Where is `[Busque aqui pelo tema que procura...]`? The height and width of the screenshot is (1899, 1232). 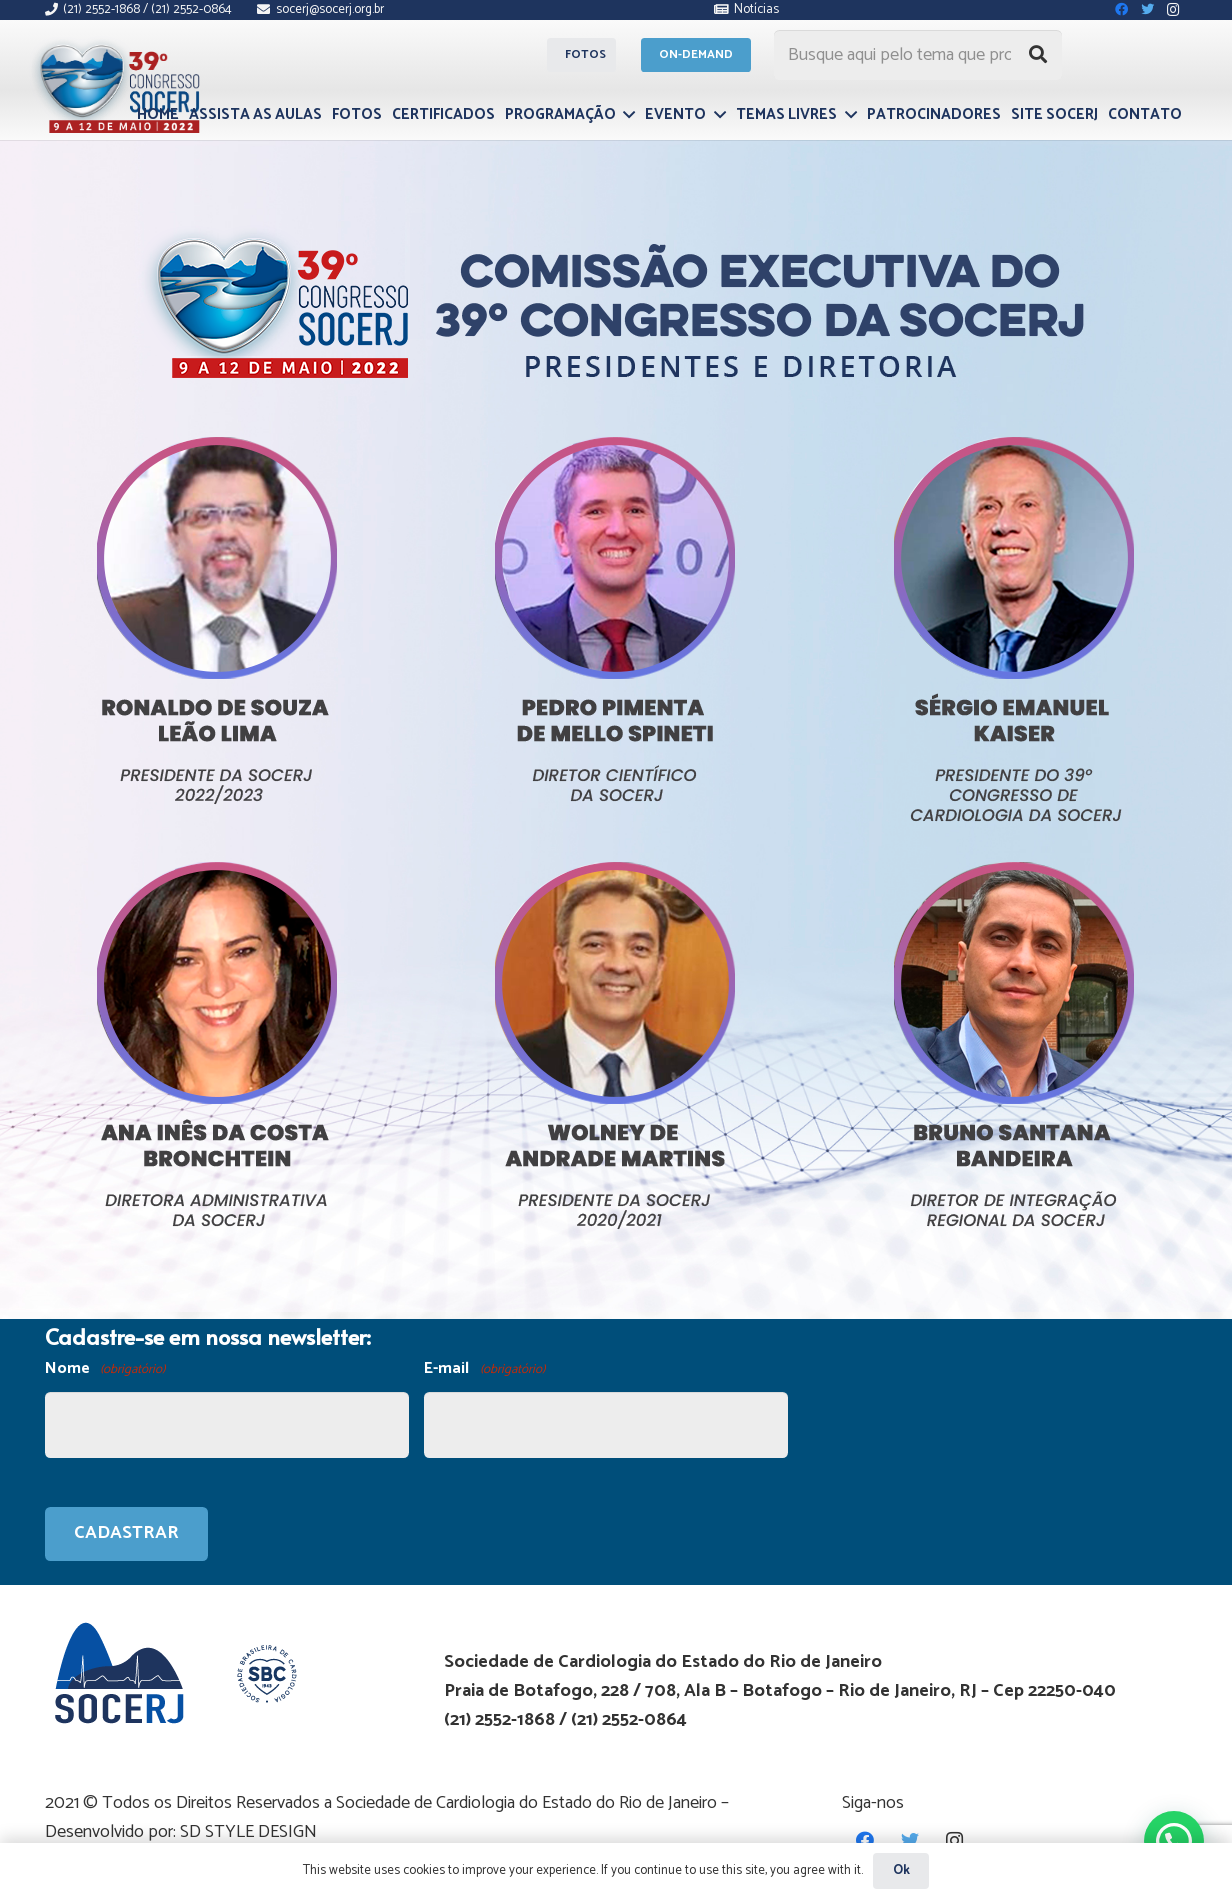 [Busque aqui pelo tema que procura...] is located at coordinates (918, 55).